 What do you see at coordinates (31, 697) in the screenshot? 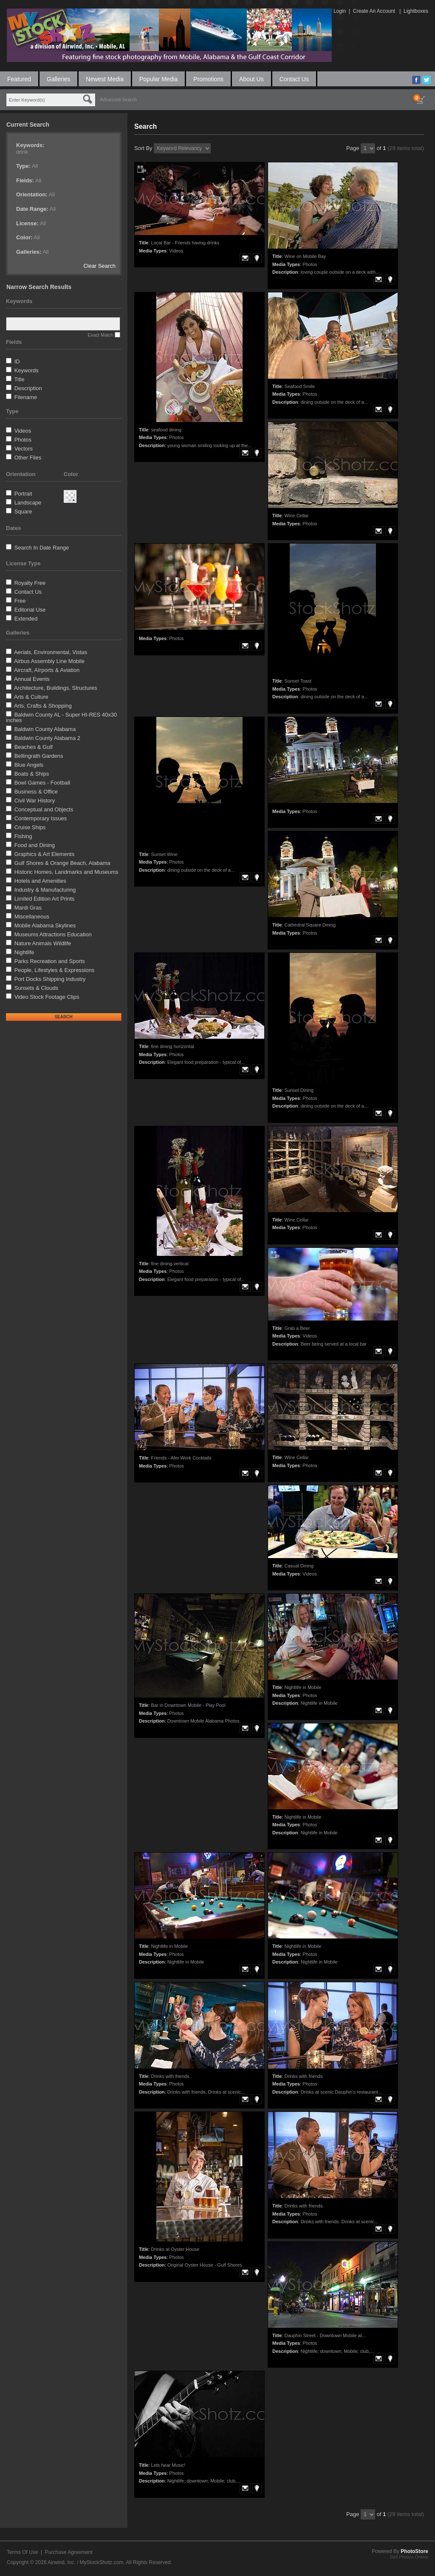
I see `Arts & Culture` at bounding box center [31, 697].